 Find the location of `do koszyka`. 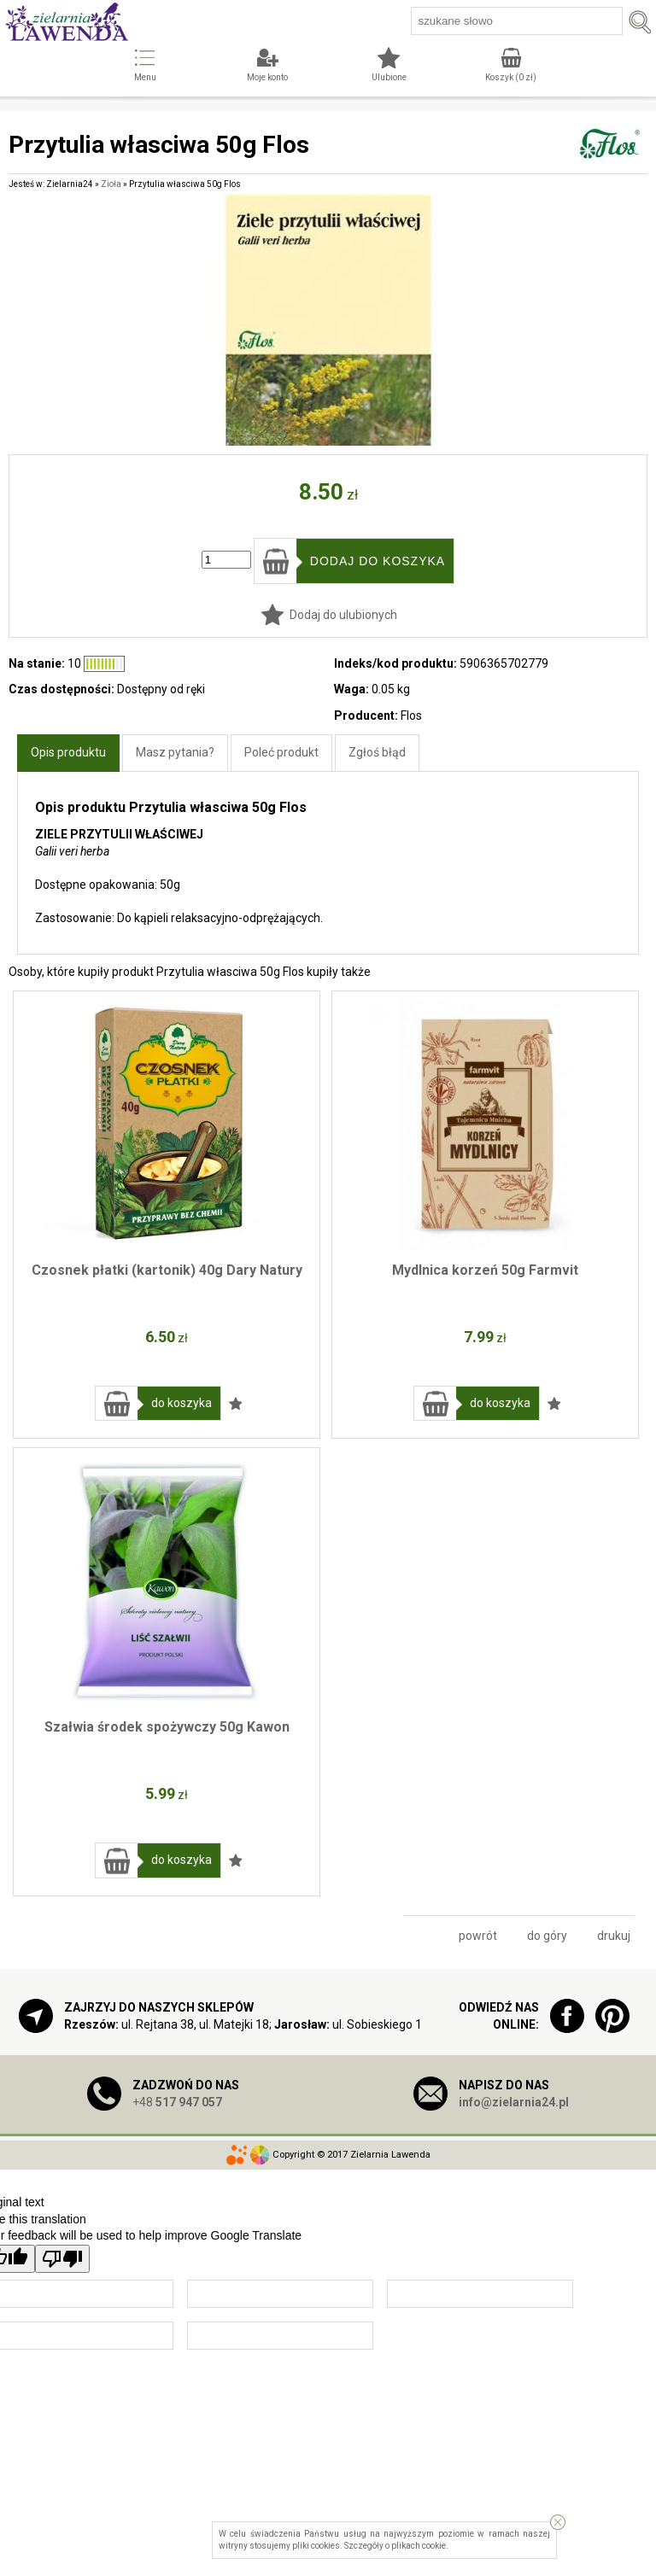

do koszyka is located at coordinates (181, 1403).